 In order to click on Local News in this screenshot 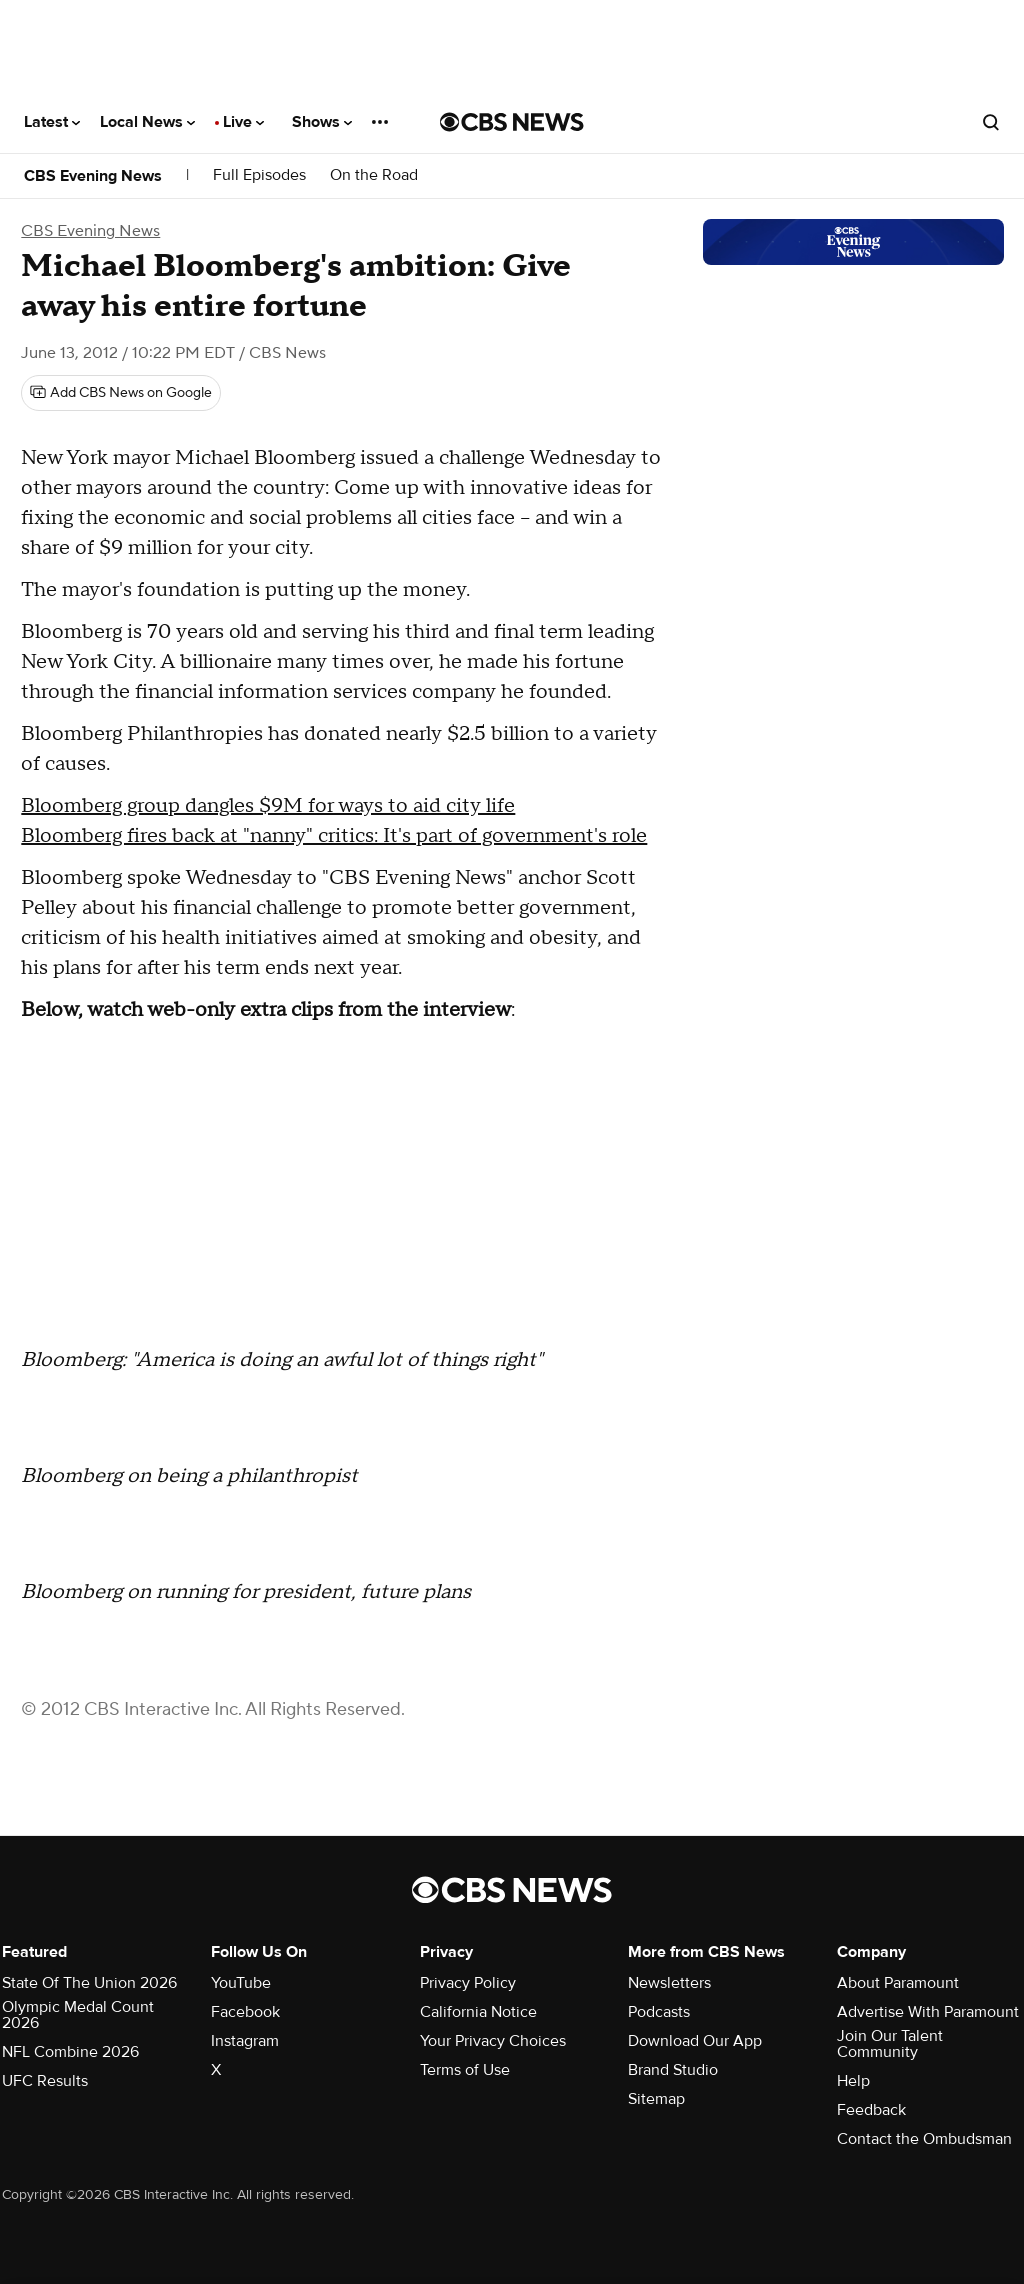, I will do `click(147, 122)`.